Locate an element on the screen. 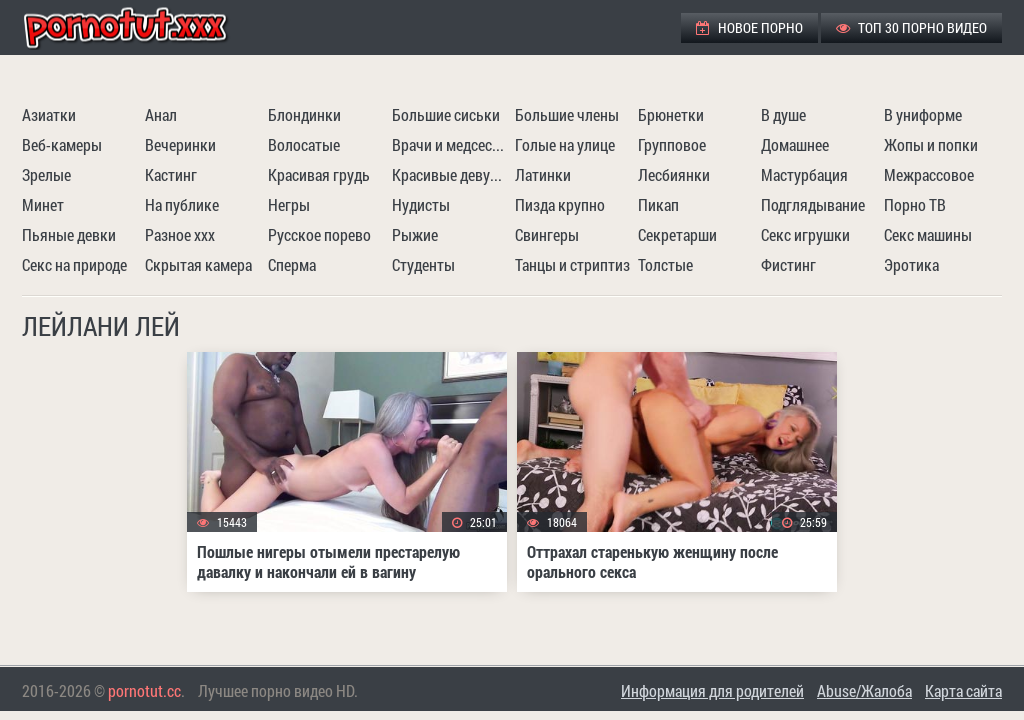 The height and width of the screenshot is (720, 1024). Зрелые is located at coordinates (46, 174).